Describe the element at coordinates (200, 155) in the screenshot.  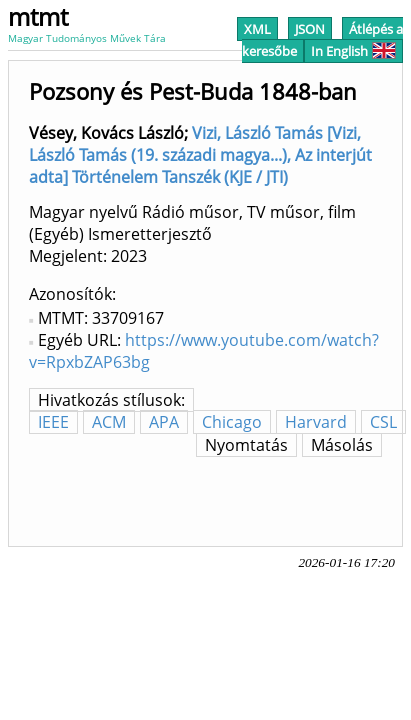
I see `Vizi, László Tamás [Vizi, László Tamás (19. századi magya...), Az interjút adta] Történelem Tanszék (KJE / JTI)` at that location.